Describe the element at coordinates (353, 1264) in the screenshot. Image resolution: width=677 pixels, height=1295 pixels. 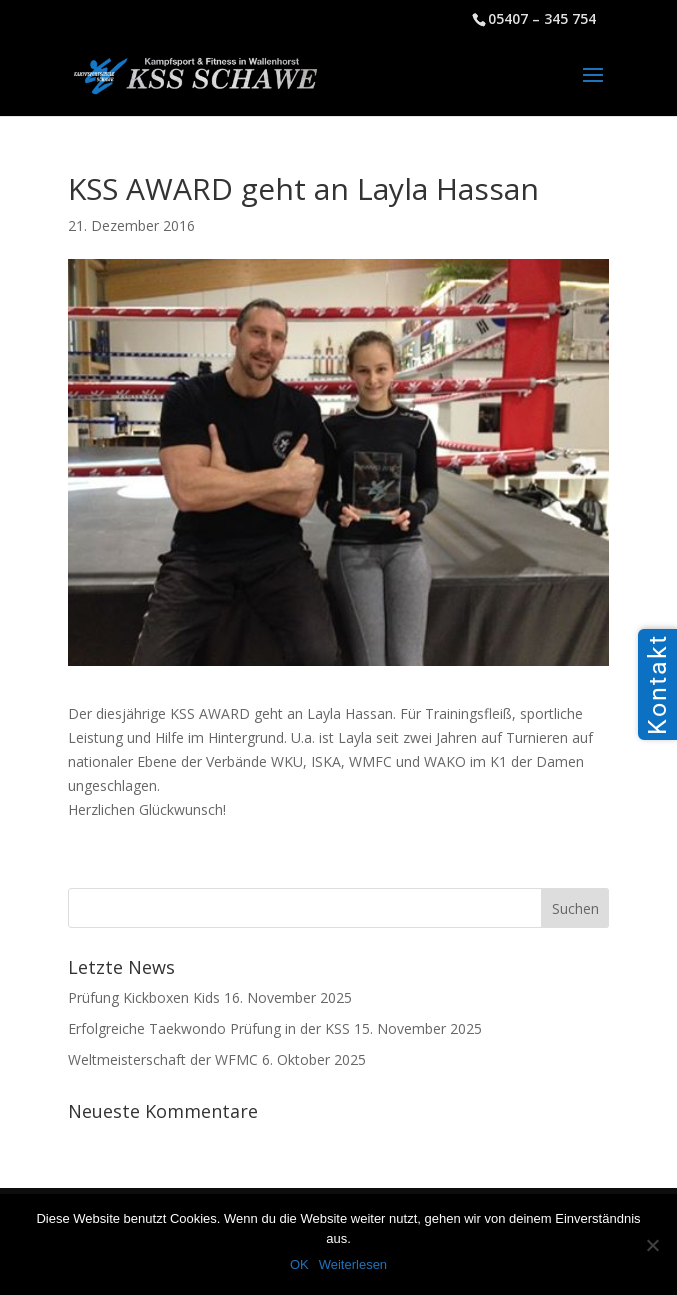
I see `Weiterlesen` at that location.